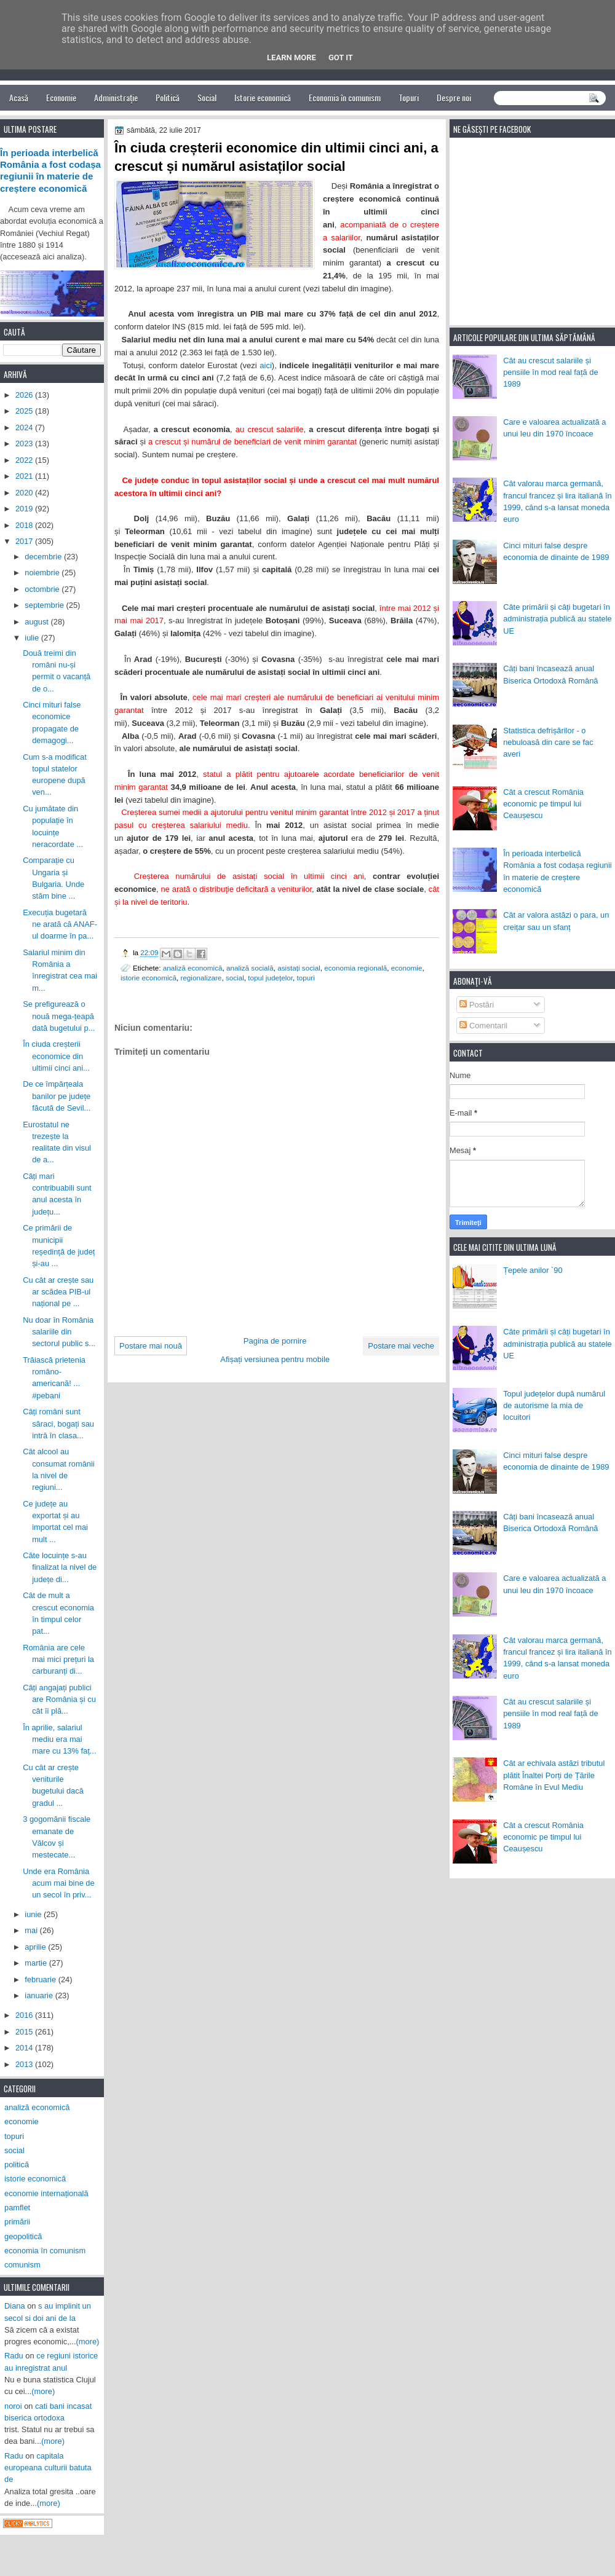  What do you see at coordinates (306, 978) in the screenshot?
I see `topuri` at bounding box center [306, 978].